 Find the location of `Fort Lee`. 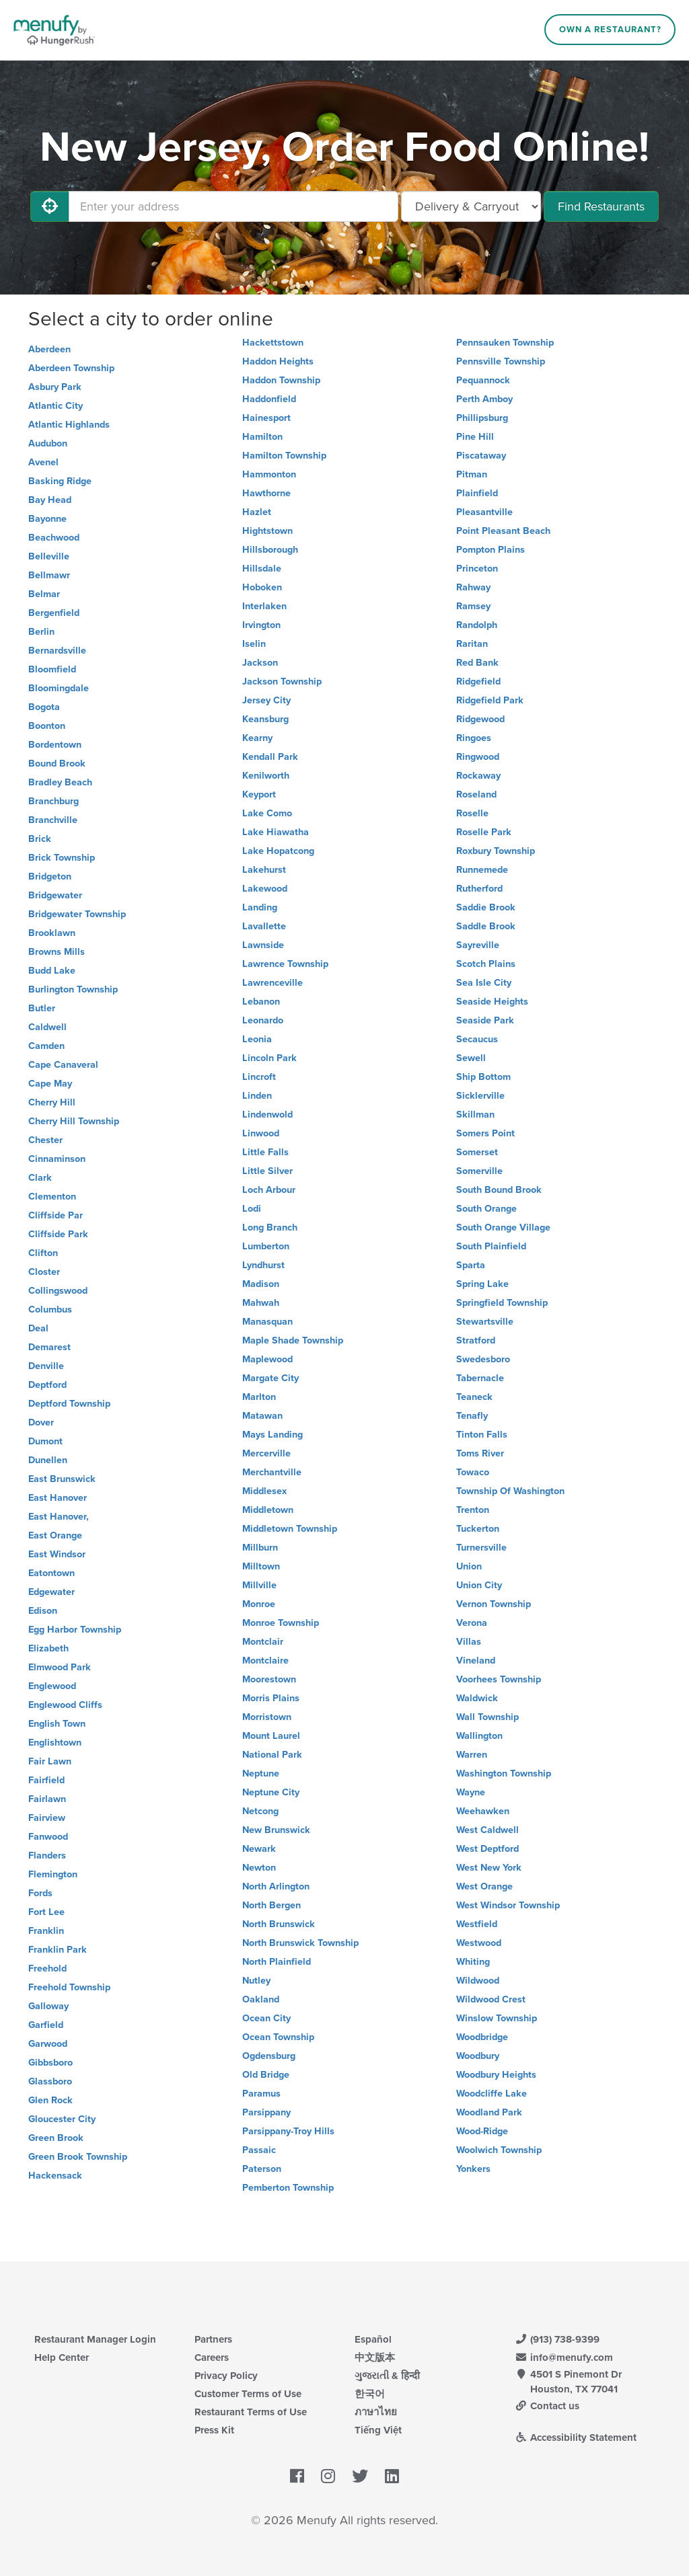

Fort Lee is located at coordinates (46, 1912).